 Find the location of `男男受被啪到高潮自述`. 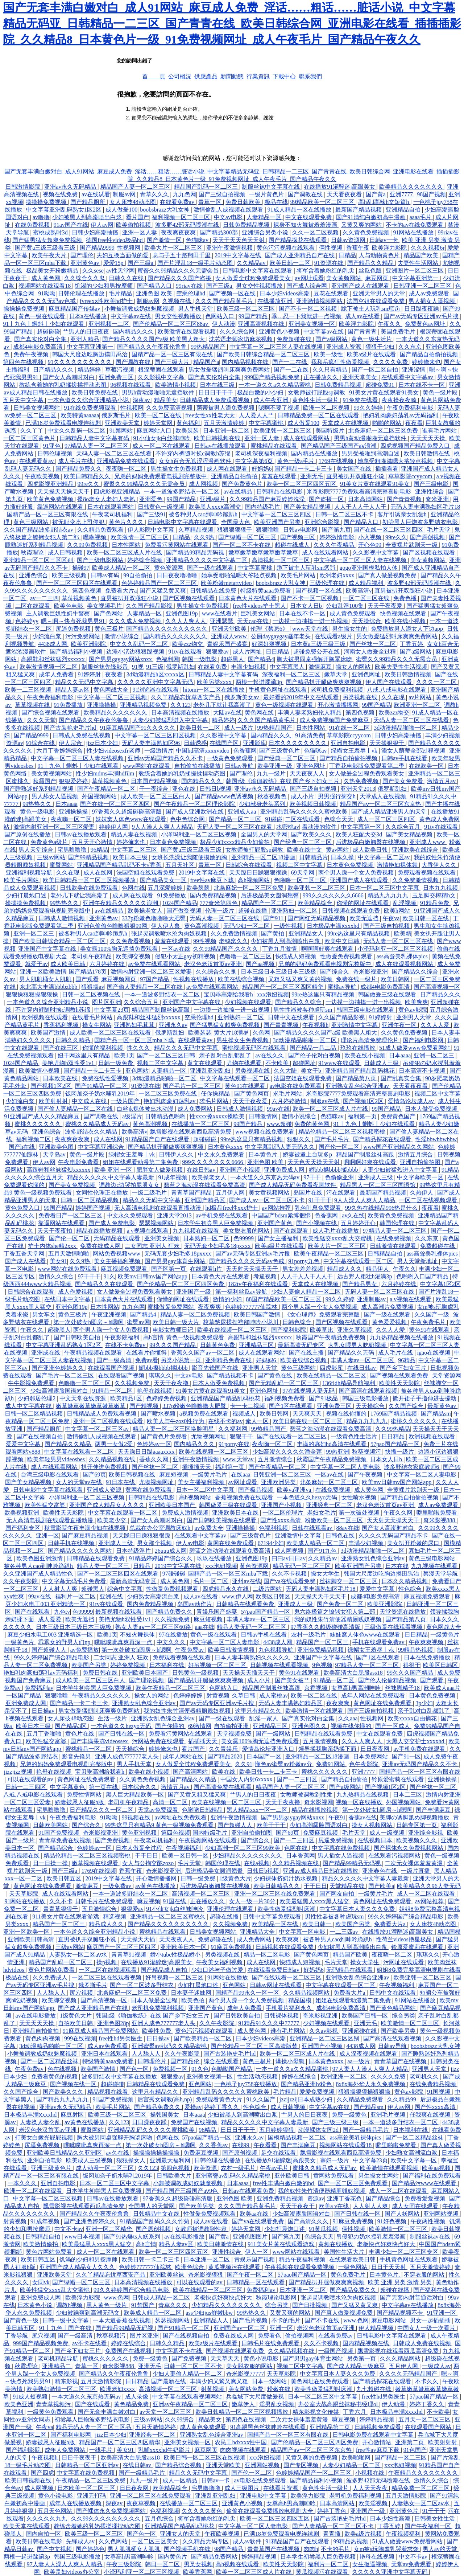

男男受被啪到高潮自述 is located at coordinates (371, 453).